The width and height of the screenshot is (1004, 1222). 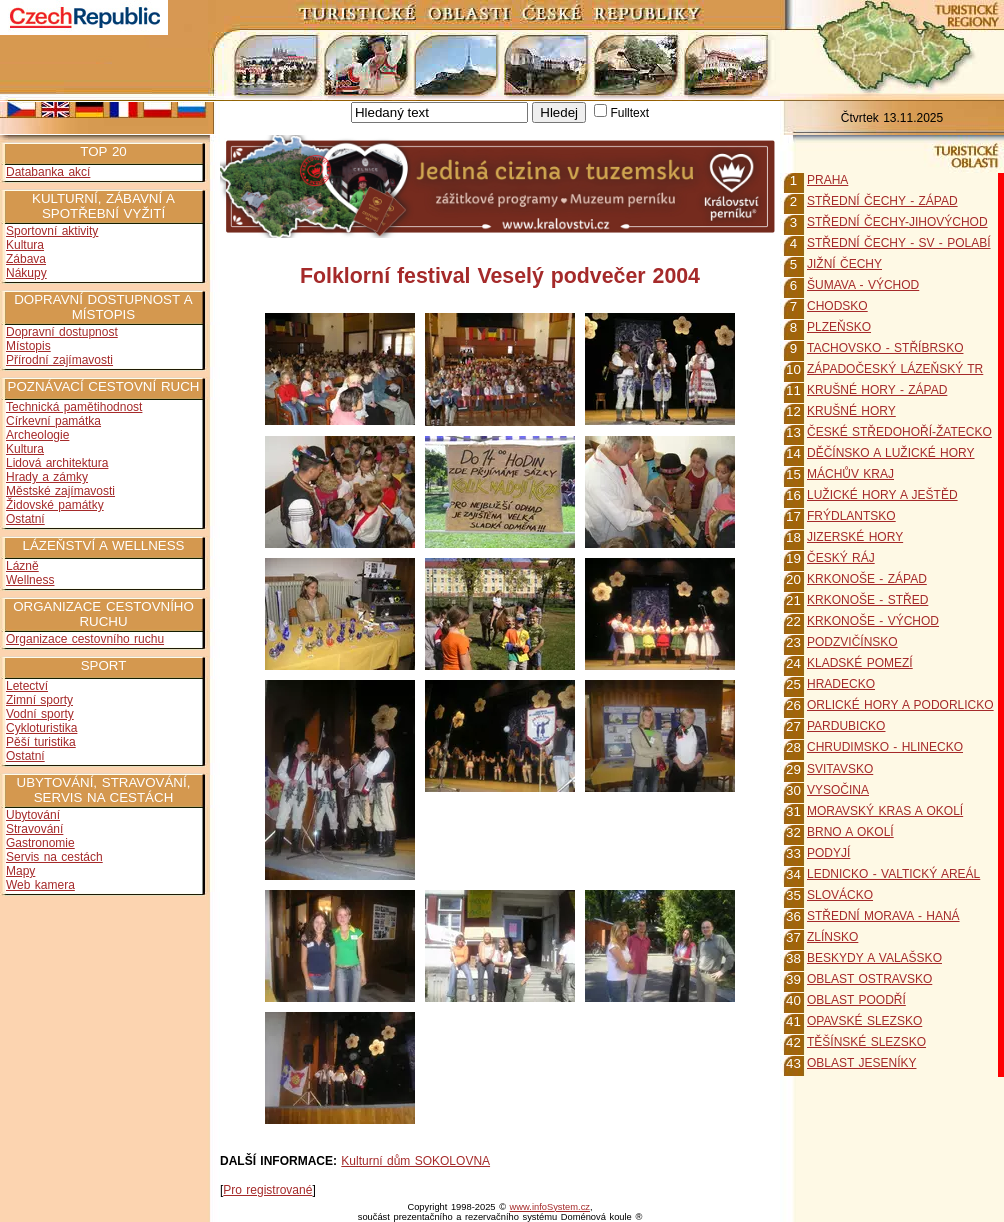 What do you see at coordinates (867, 600) in the screenshot?
I see `KRKONOŠE - STŘED` at bounding box center [867, 600].